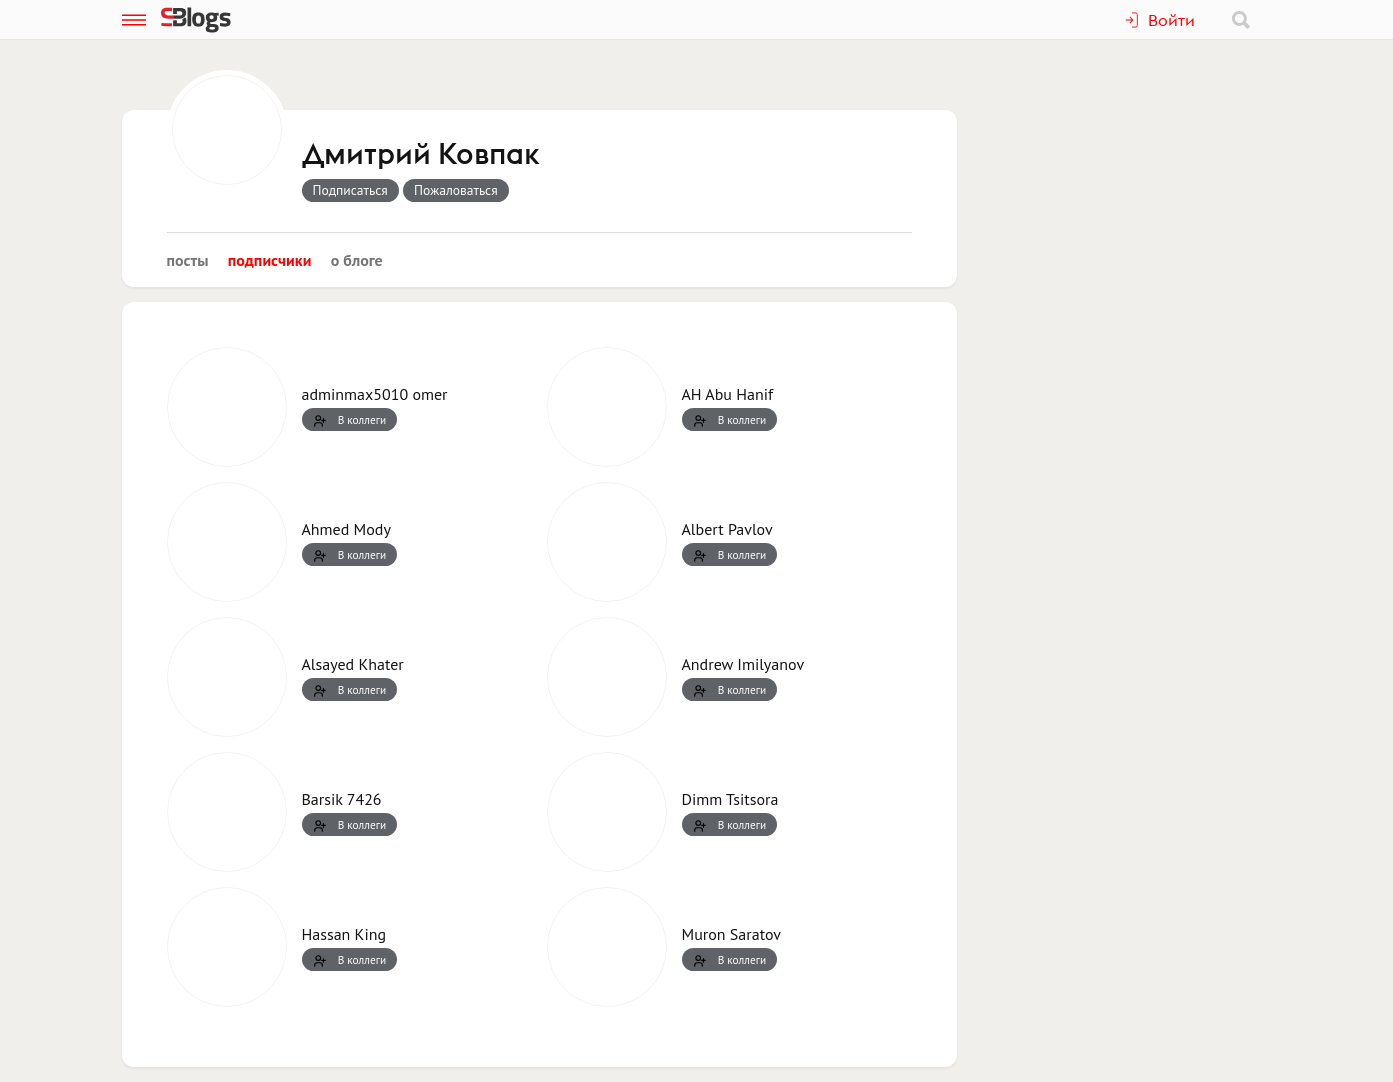  Describe the element at coordinates (353, 664) in the screenshot. I see `Alsayed Khater` at that location.